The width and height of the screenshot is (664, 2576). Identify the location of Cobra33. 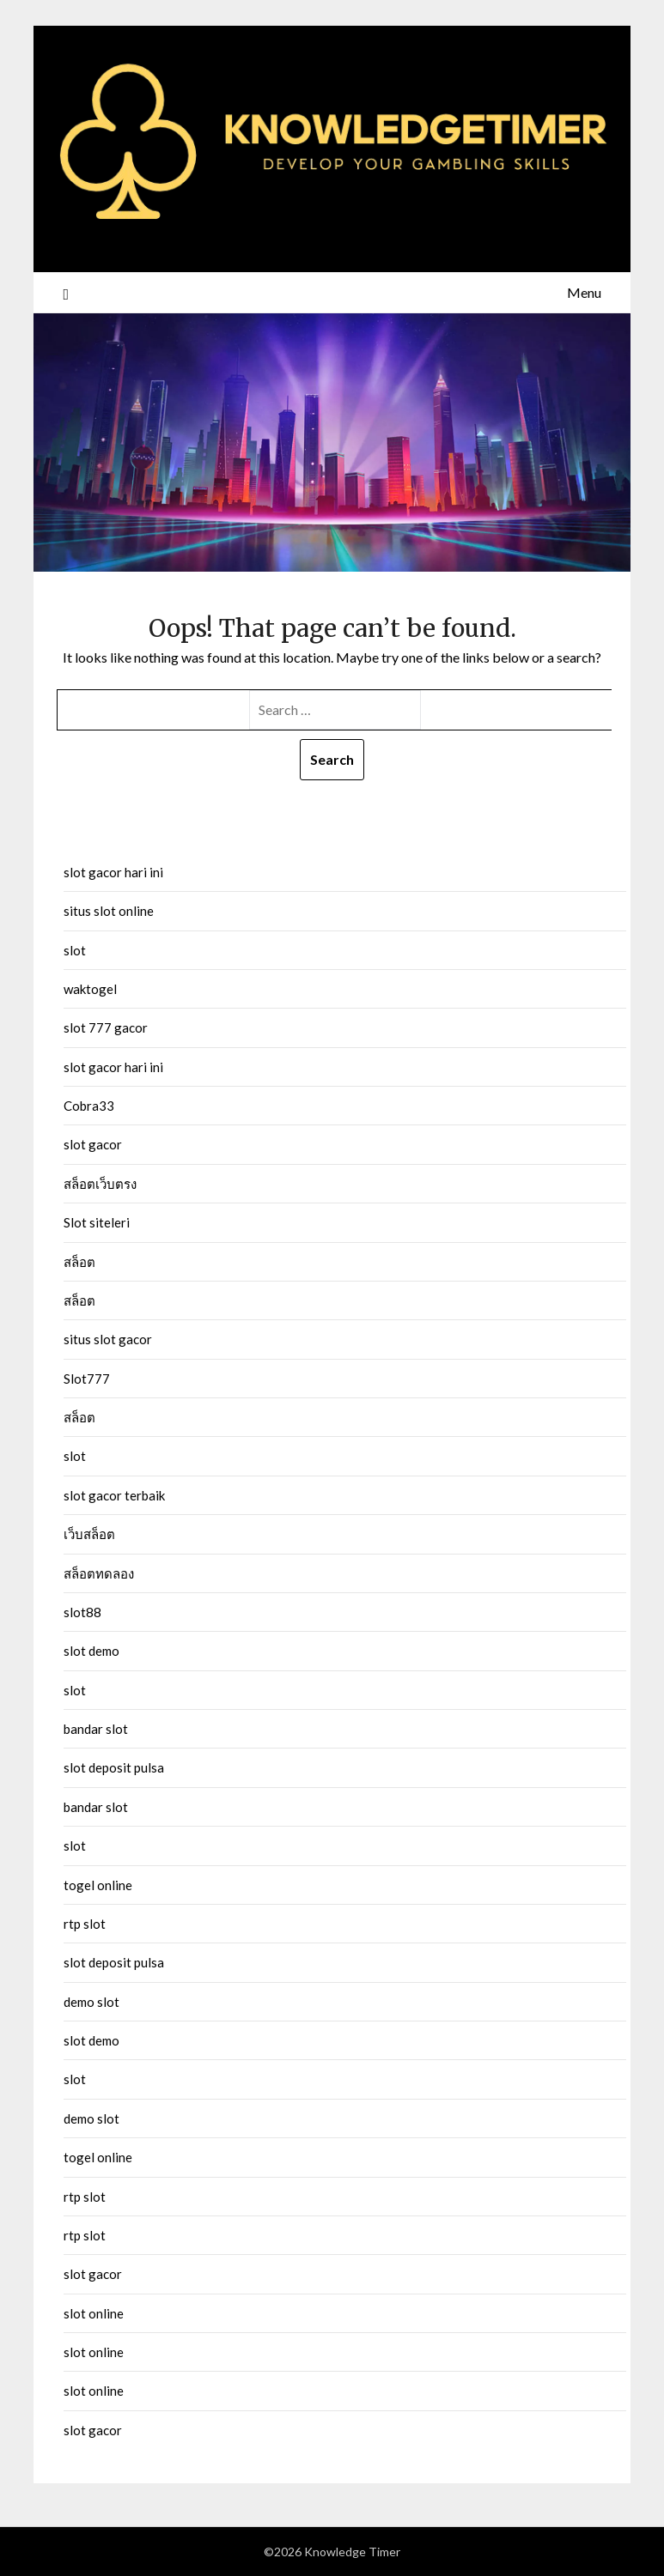
(89, 1105).